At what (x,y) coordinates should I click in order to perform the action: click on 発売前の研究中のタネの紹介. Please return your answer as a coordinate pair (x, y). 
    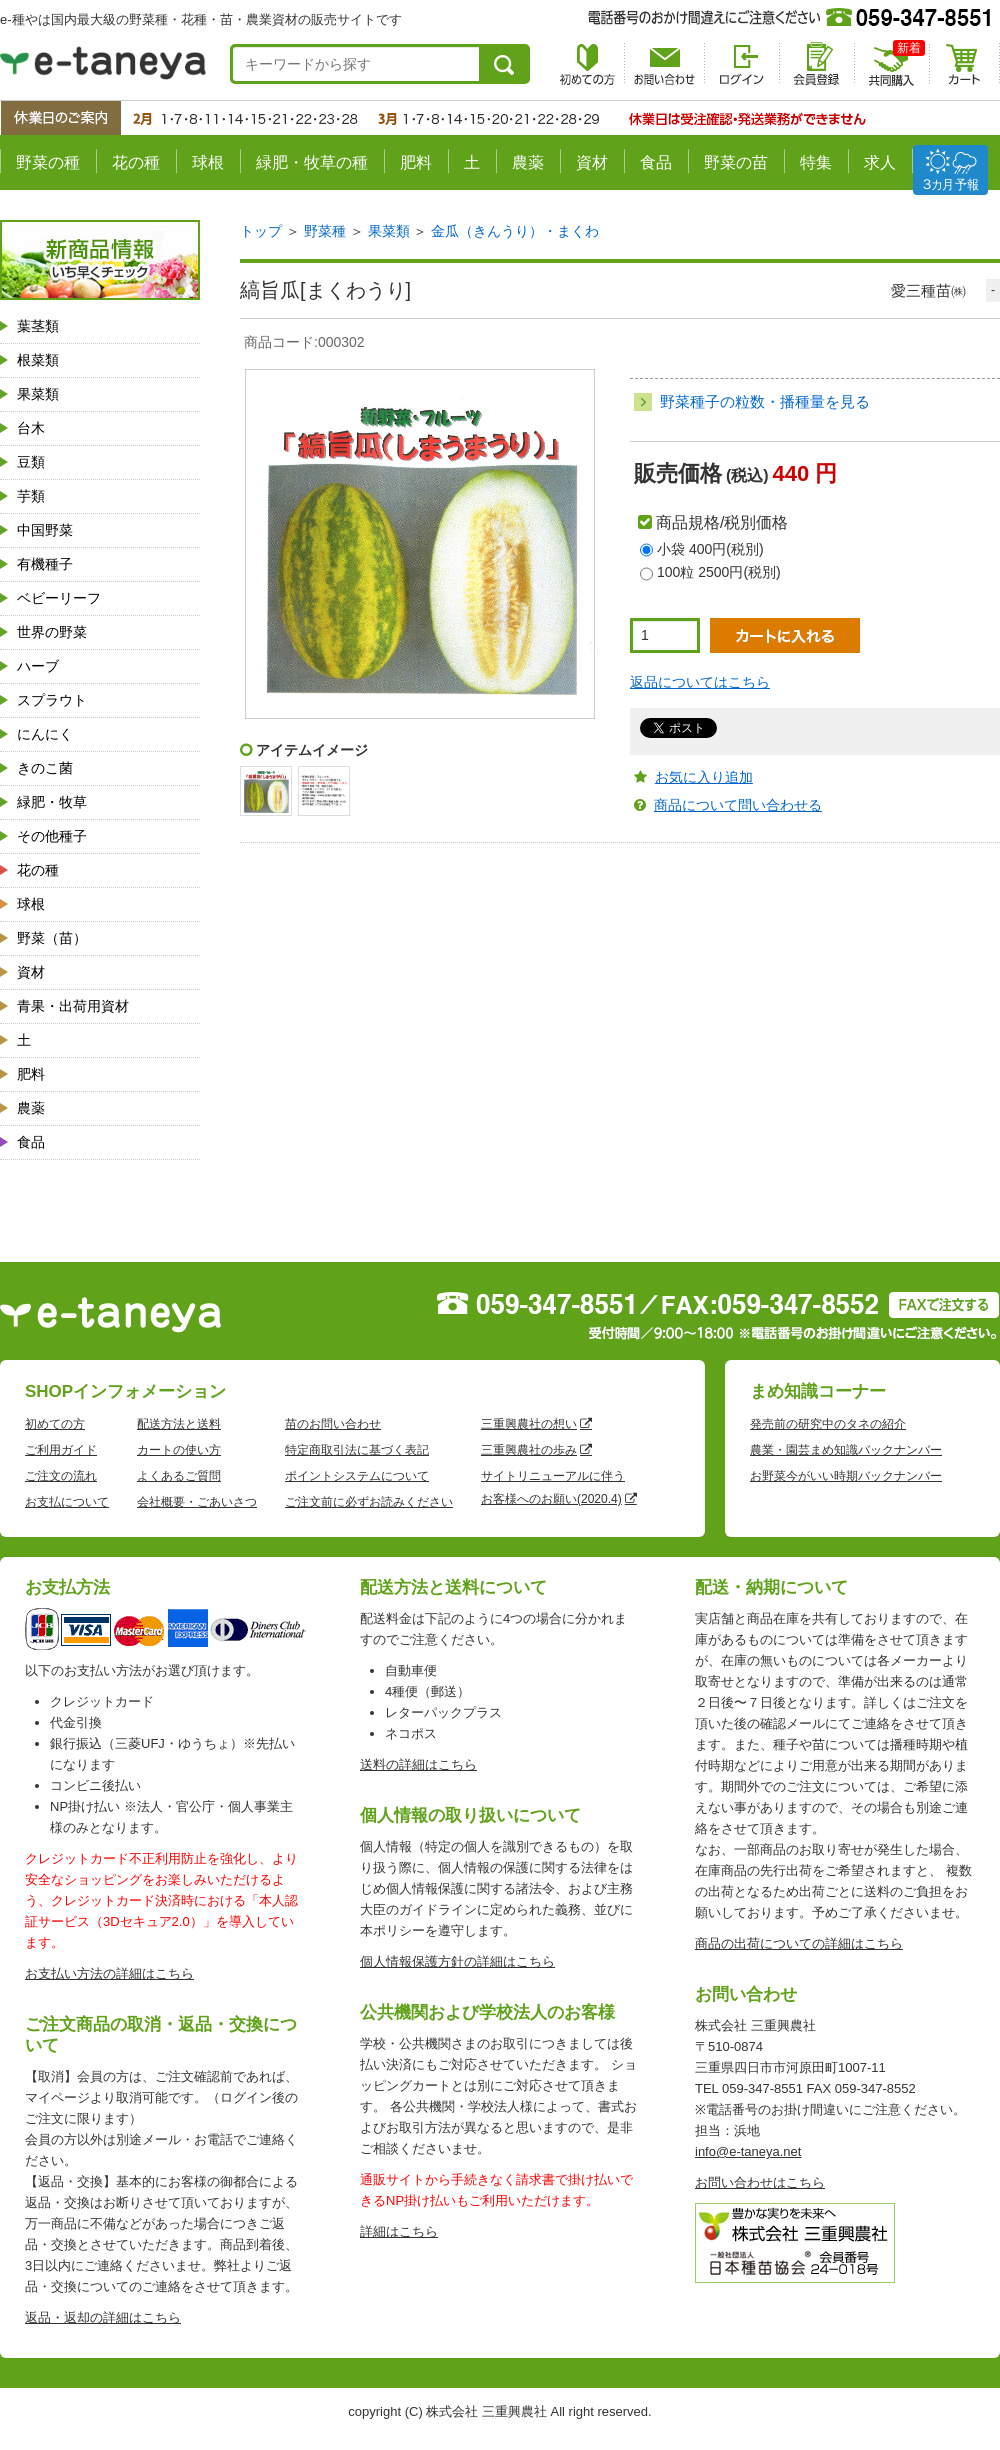
    Looking at the image, I should click on (828, 1424).